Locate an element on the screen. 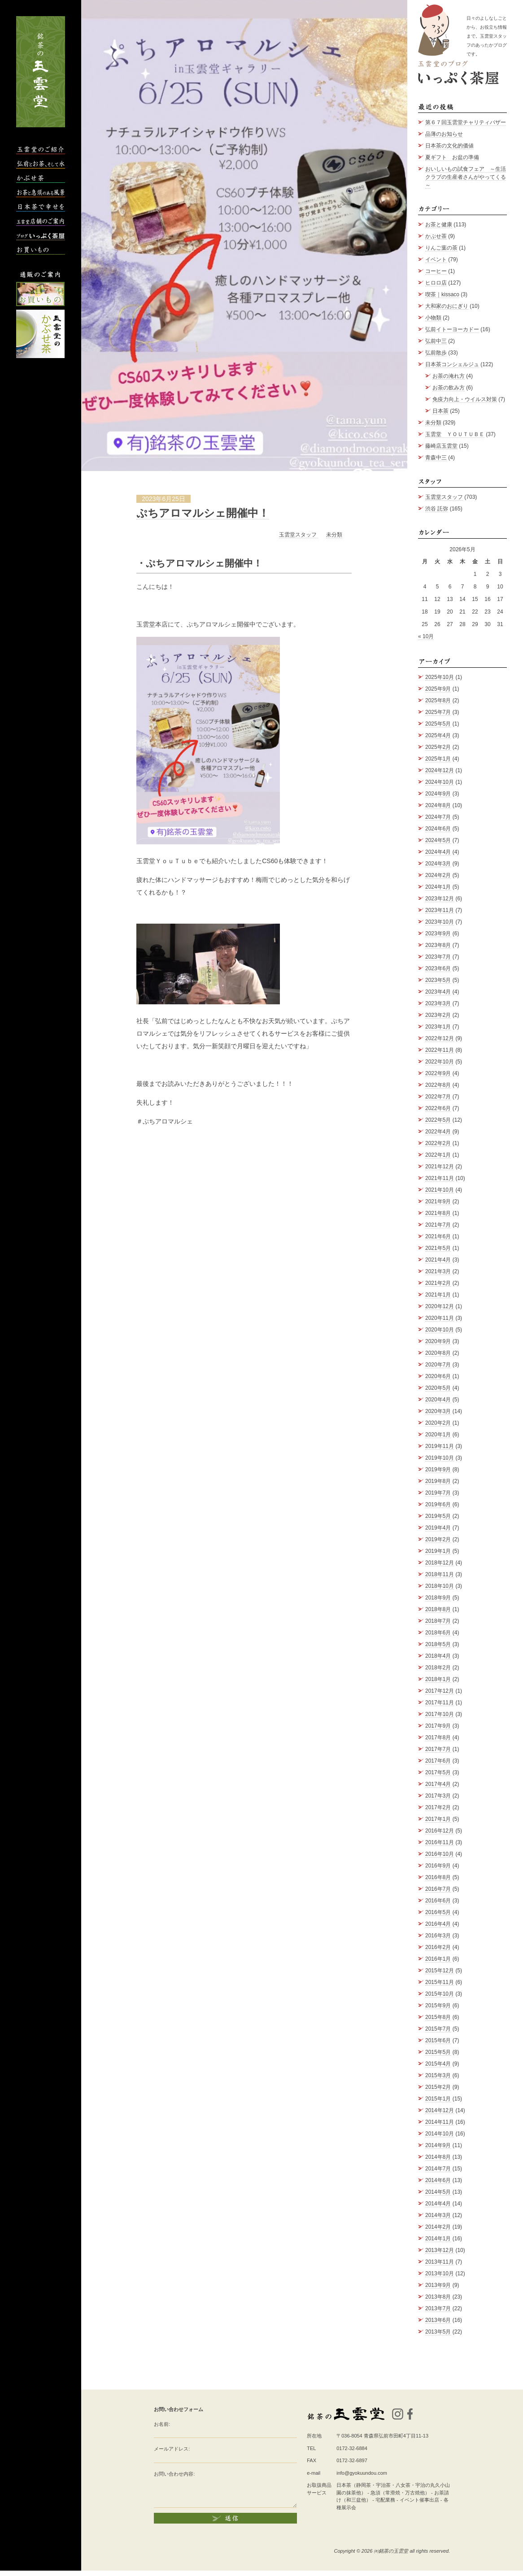 Image resolution: width=523 pixels, height=2576 pixels. 2017年6月 is located at coordinates (438, 1761).